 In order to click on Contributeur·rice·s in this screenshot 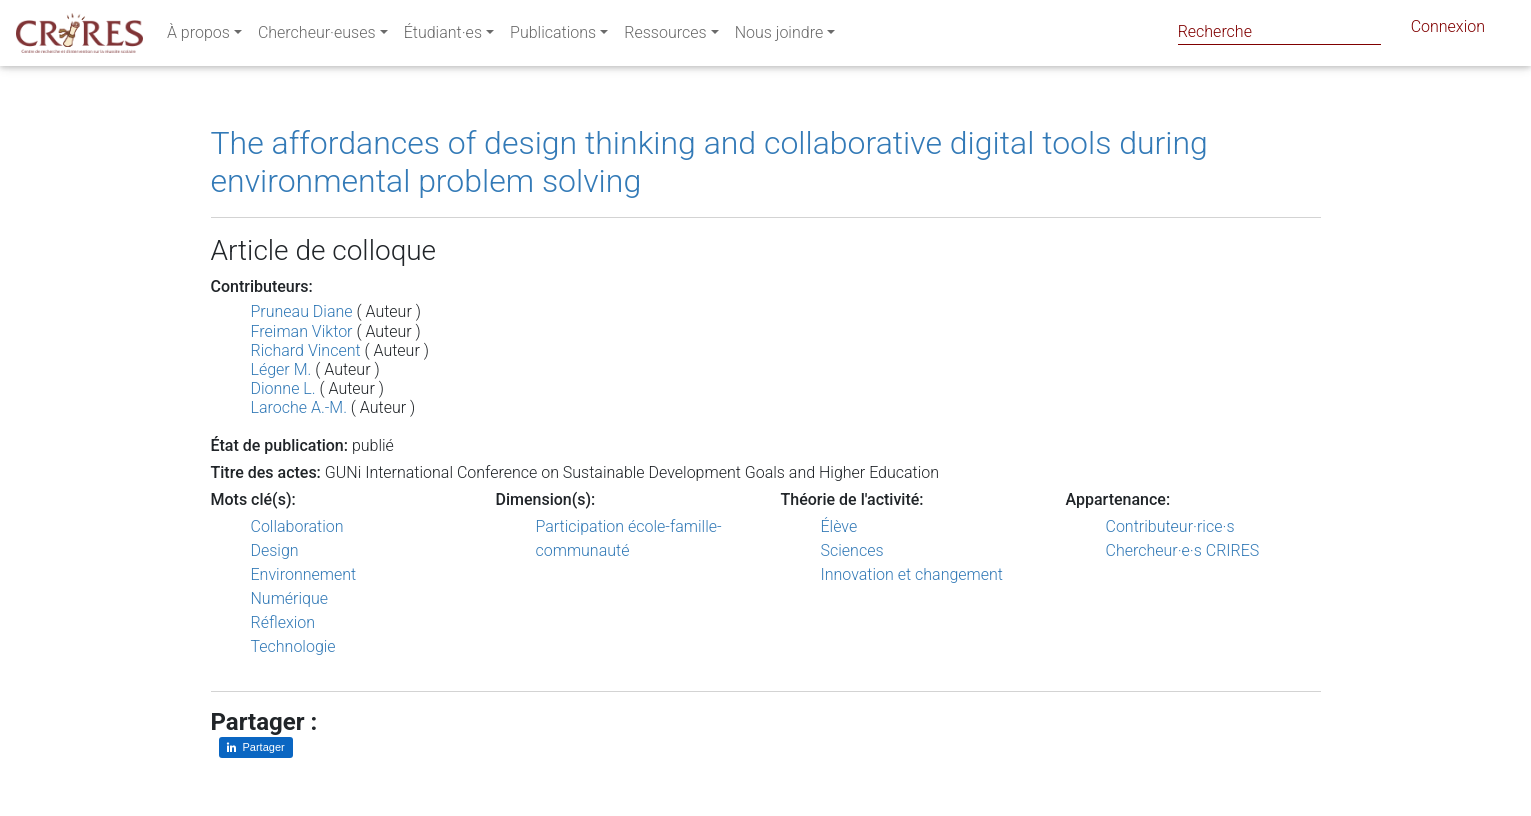, I will do `click(1170, 526)`.